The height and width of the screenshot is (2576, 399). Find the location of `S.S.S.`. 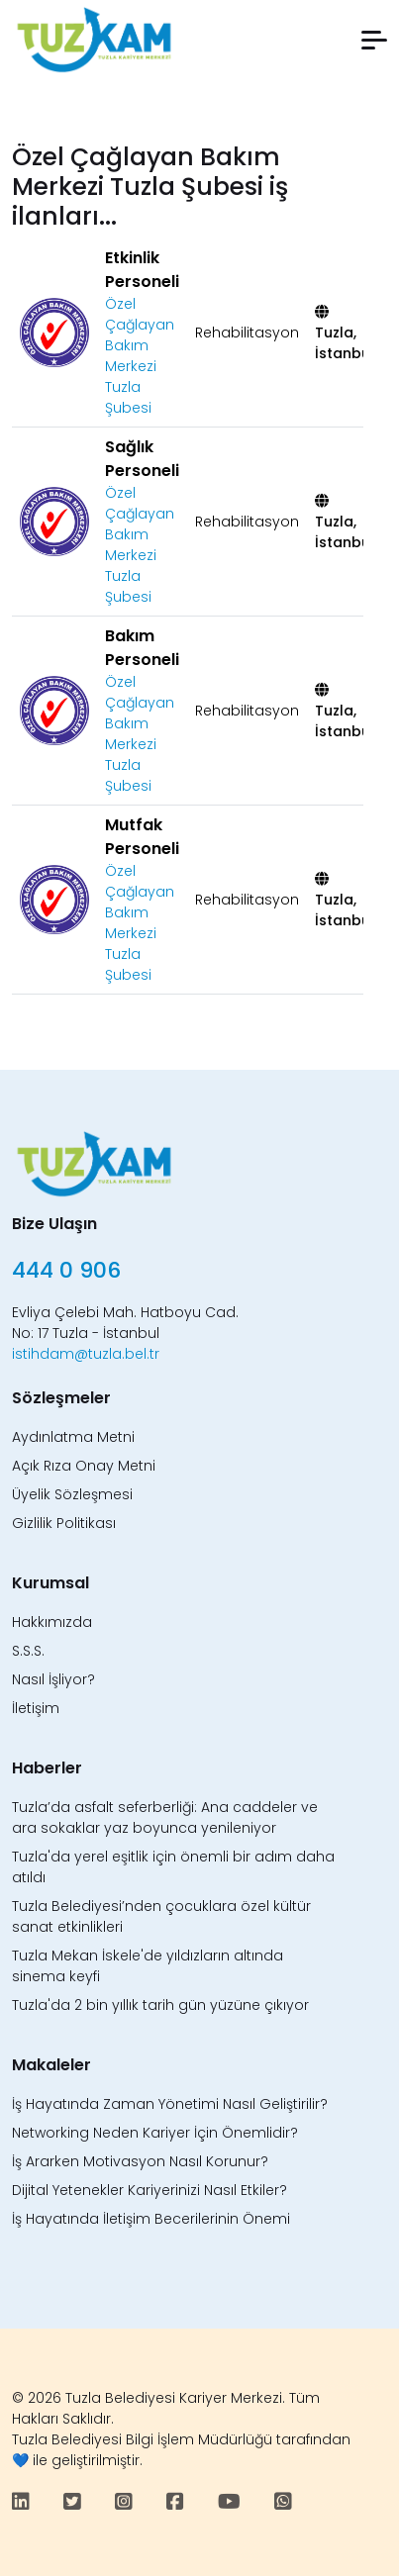

S.S.S. is located at coordinates (28, 1651).